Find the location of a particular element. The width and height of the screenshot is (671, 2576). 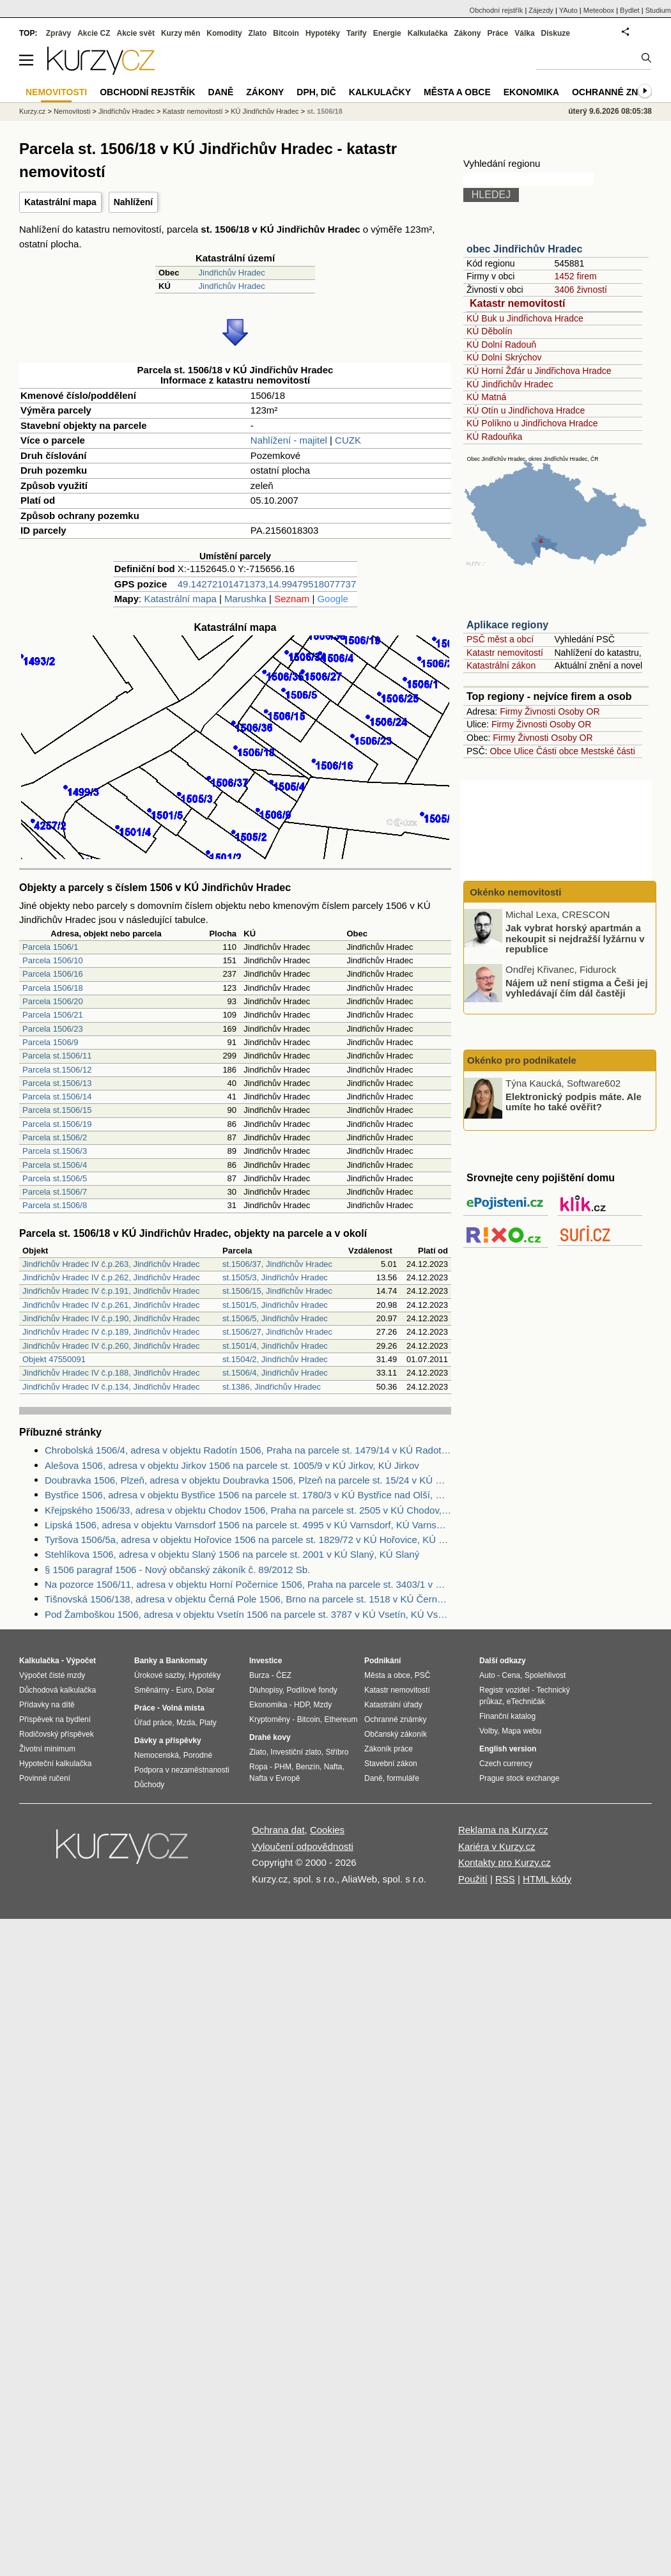

Marushka is located at coordinates (245, 598).